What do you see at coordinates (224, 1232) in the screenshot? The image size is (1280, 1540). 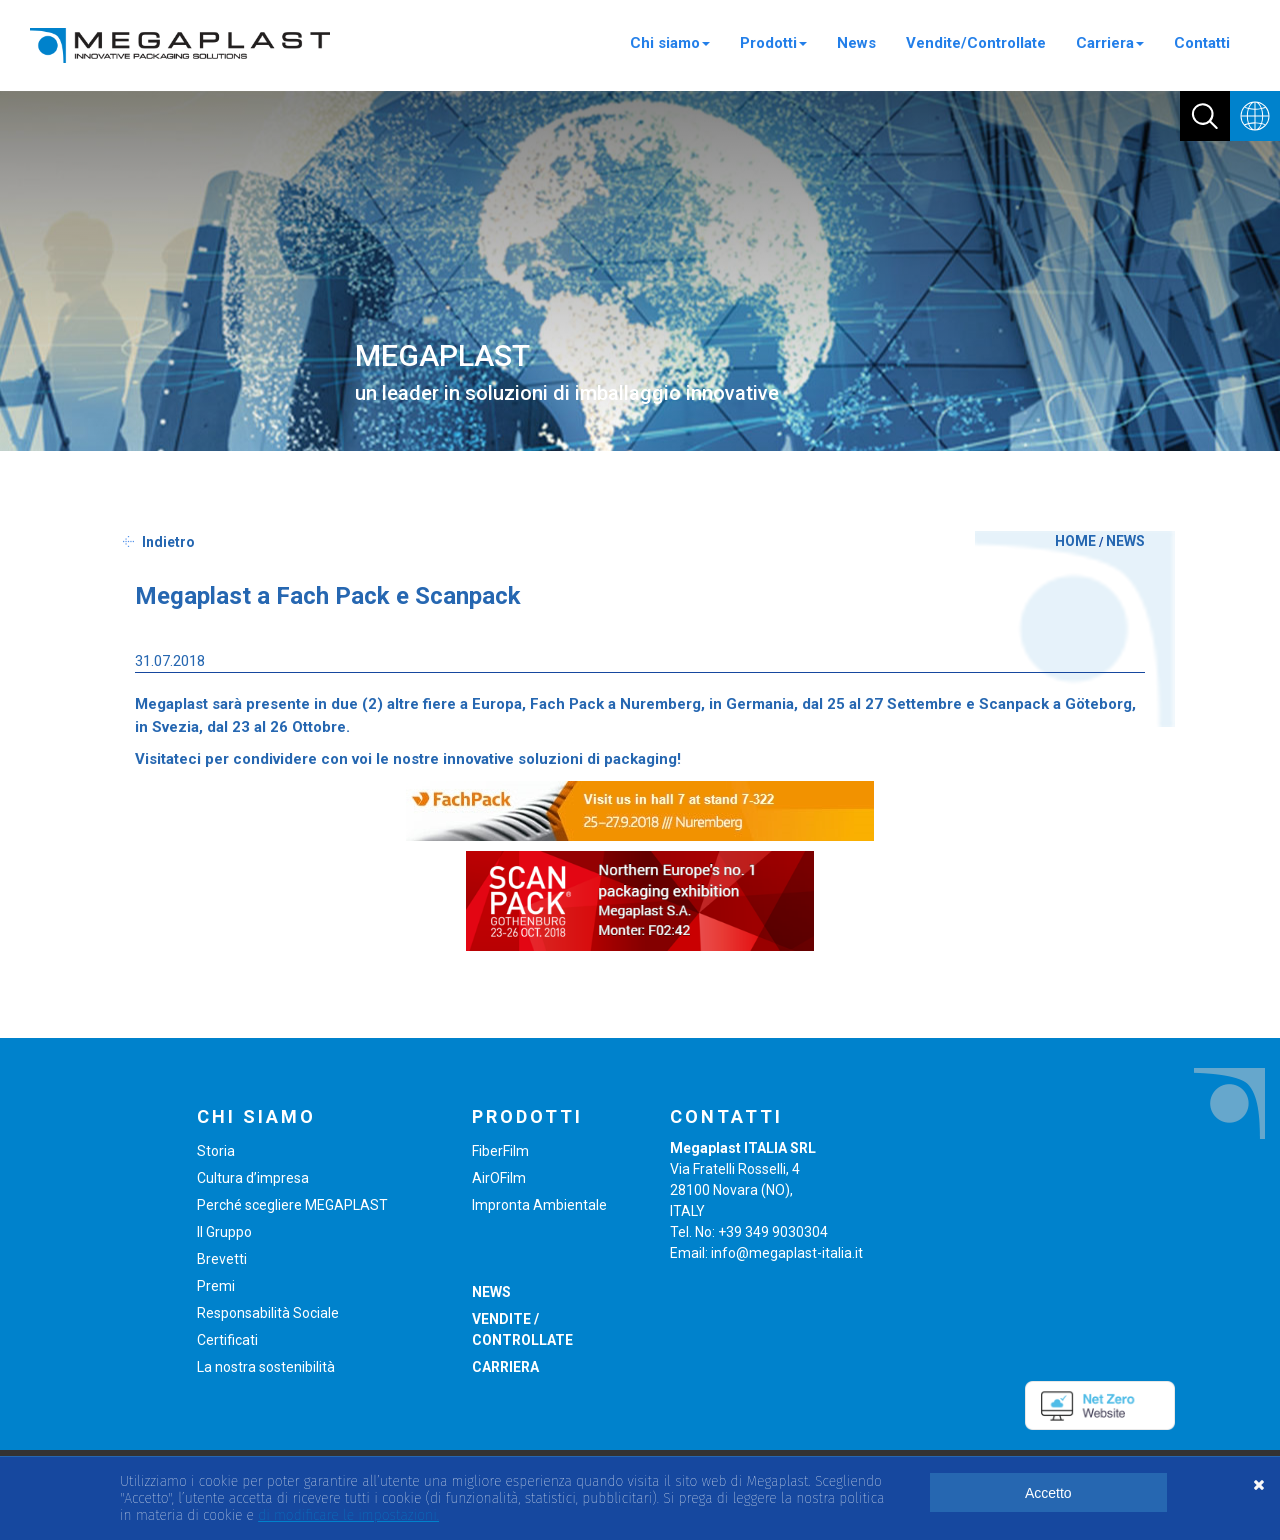 I see `Il Gruppo` at bounding box center [224, 1232].